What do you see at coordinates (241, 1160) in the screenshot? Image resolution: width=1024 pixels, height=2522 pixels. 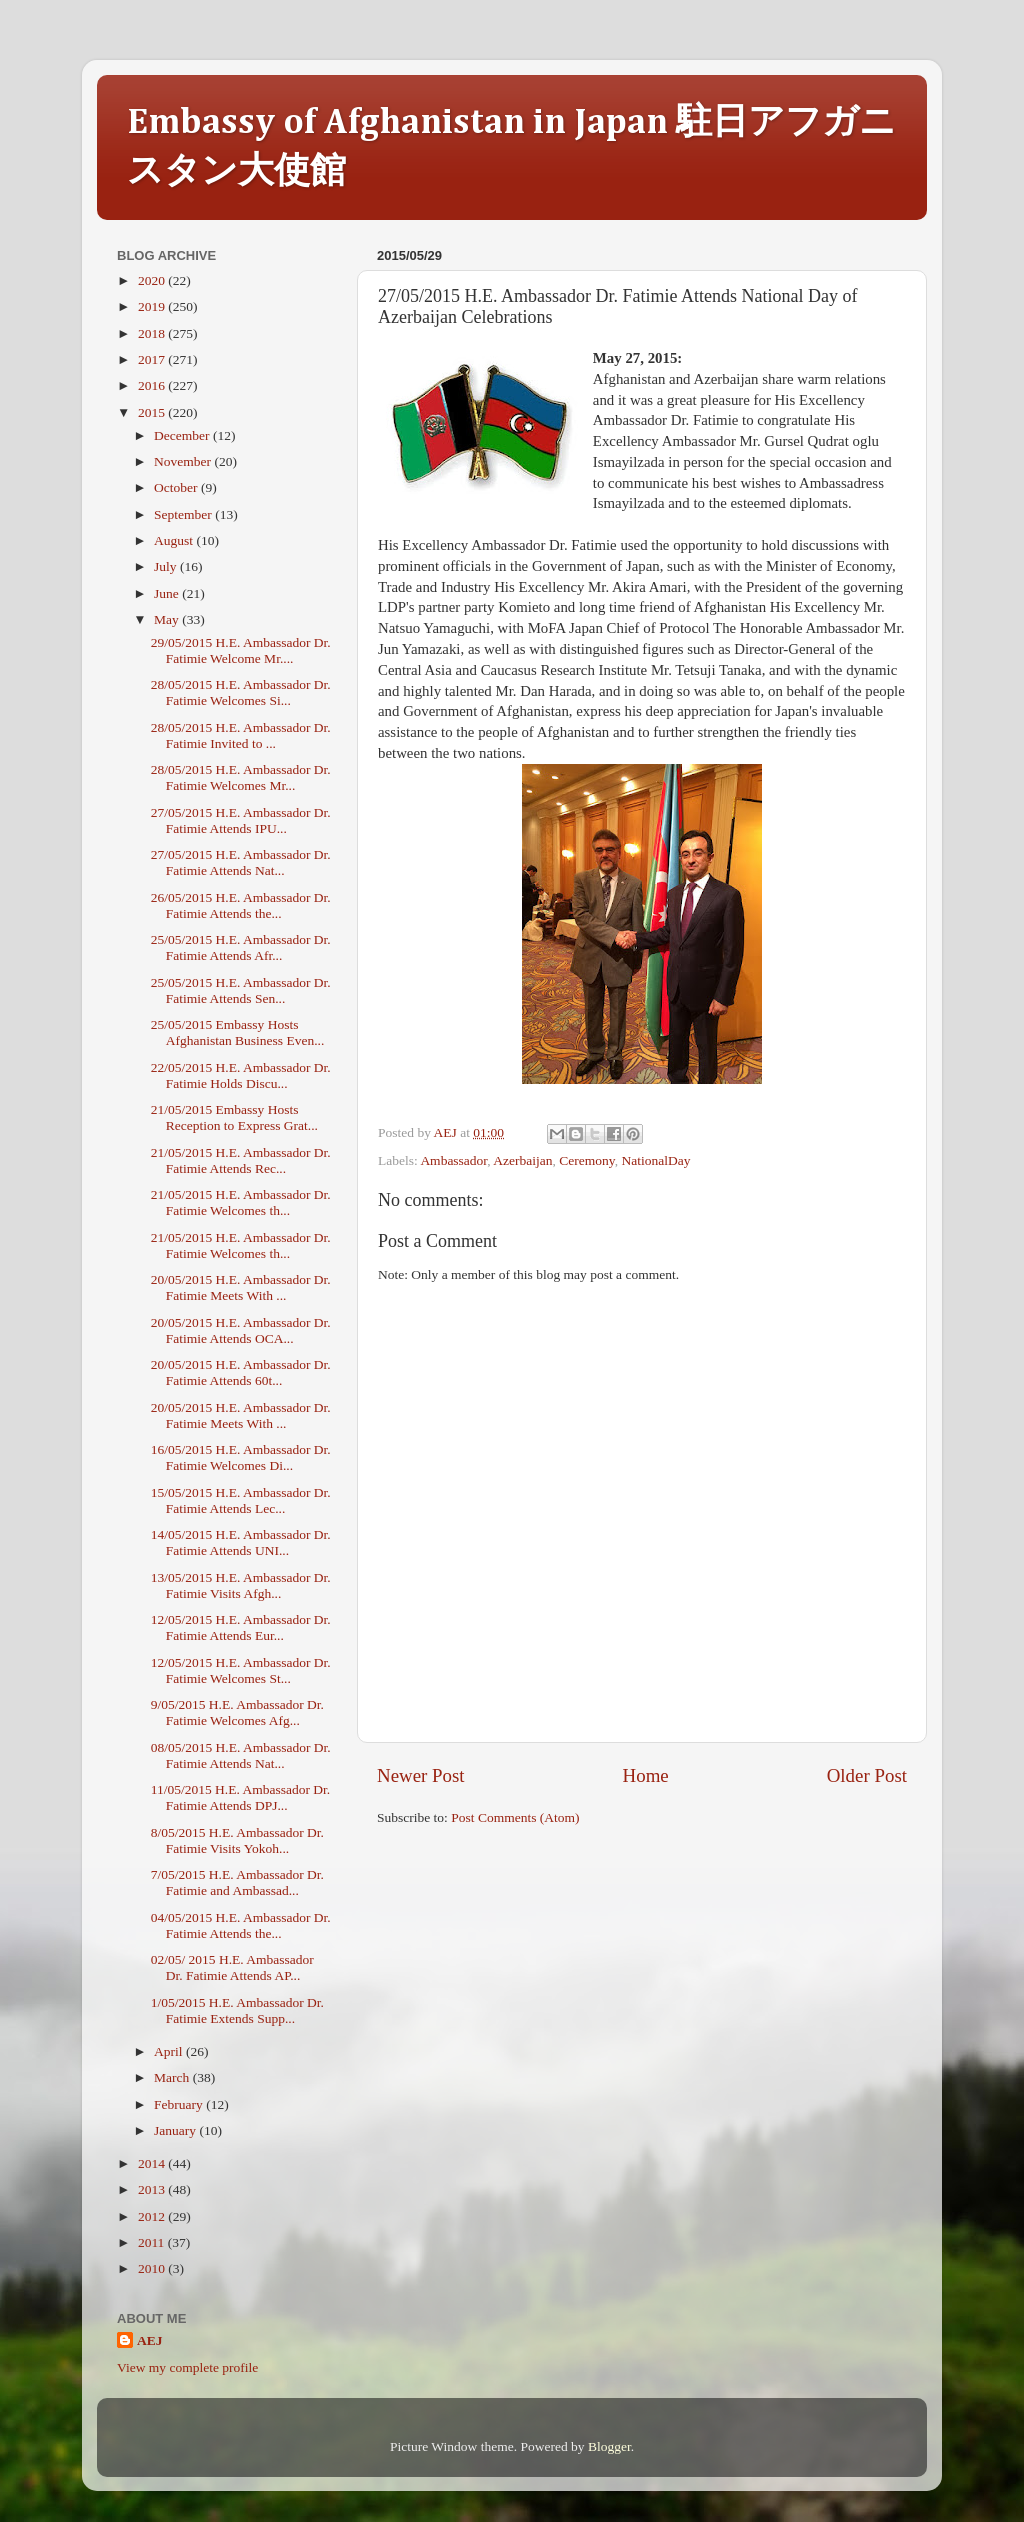 I see `21/05/2015 H.E. Ambassador Dr. Fatimie Attends Rec...` at bounding box center [241, 1160].